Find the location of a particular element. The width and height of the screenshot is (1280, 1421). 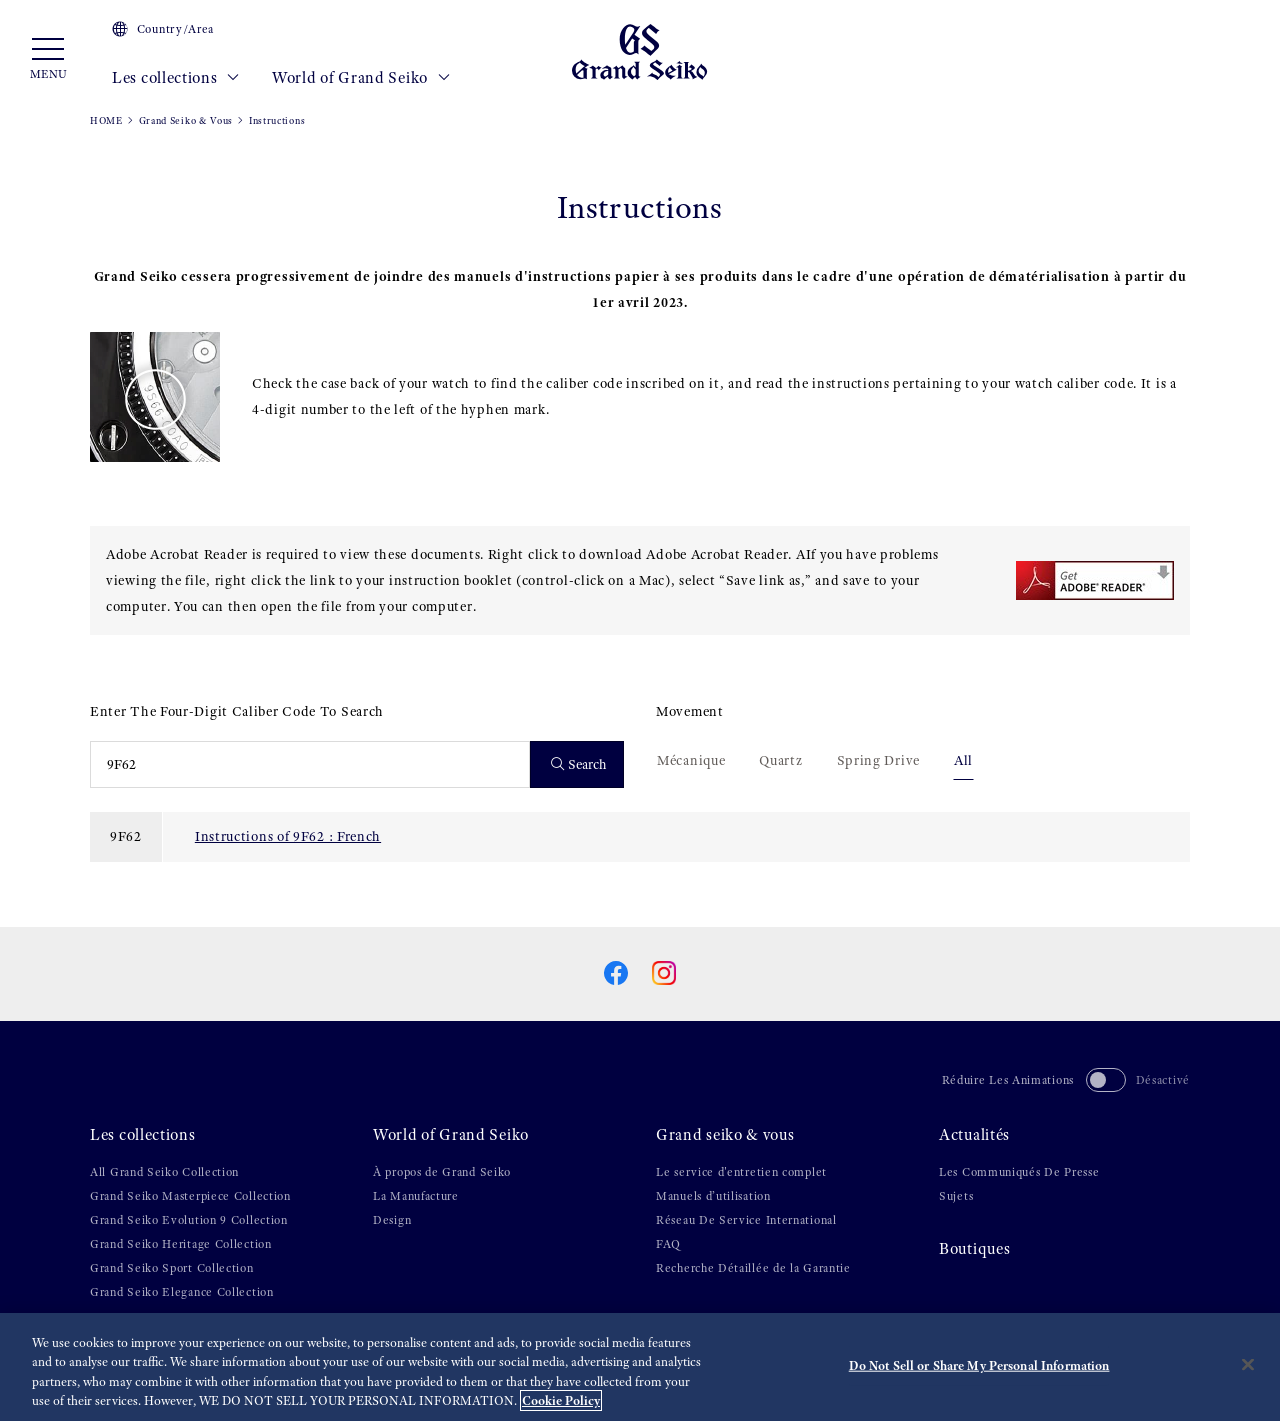

World of Grand Seiko is located at coordinates (361, 78).